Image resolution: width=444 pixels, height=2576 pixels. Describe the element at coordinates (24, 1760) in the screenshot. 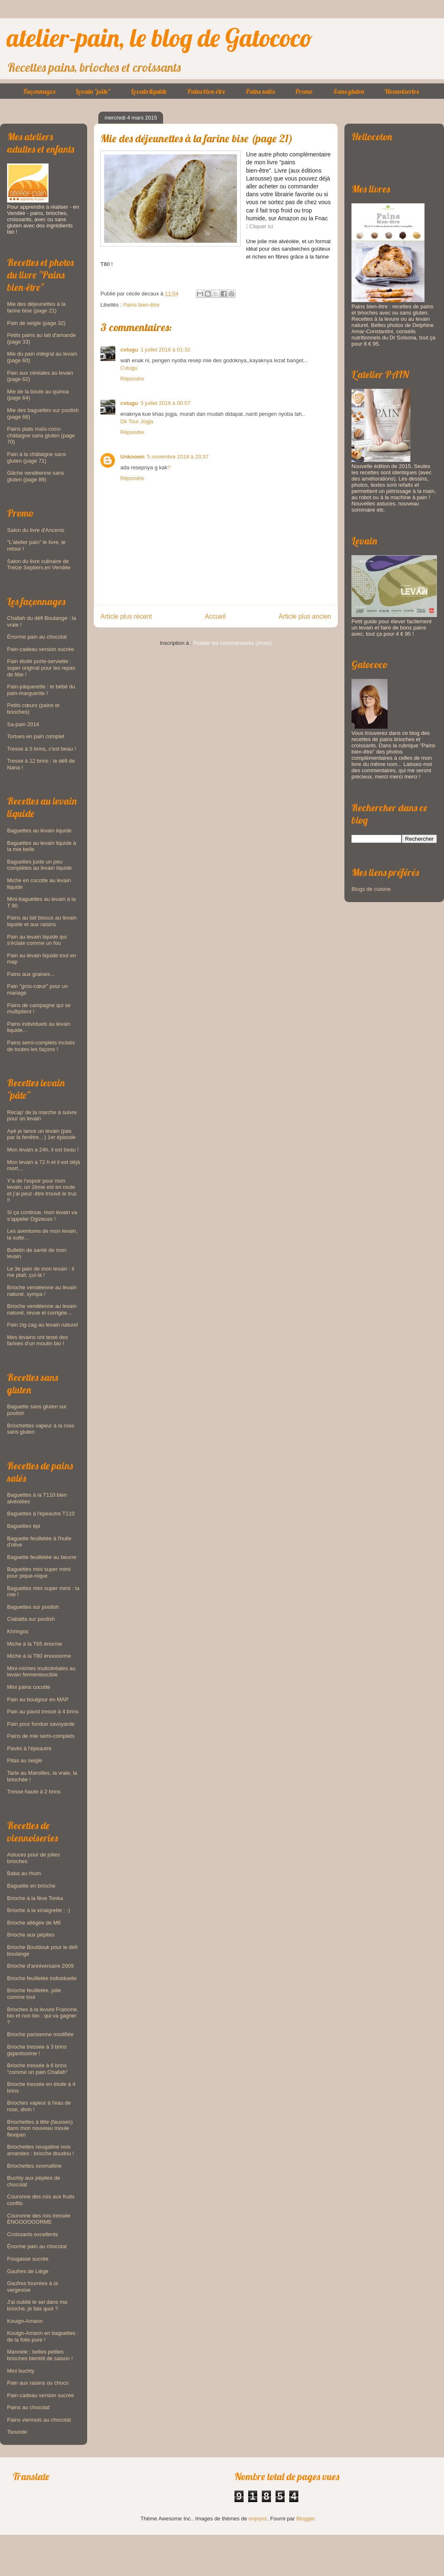

I see `Pitas au seigle` at that location.